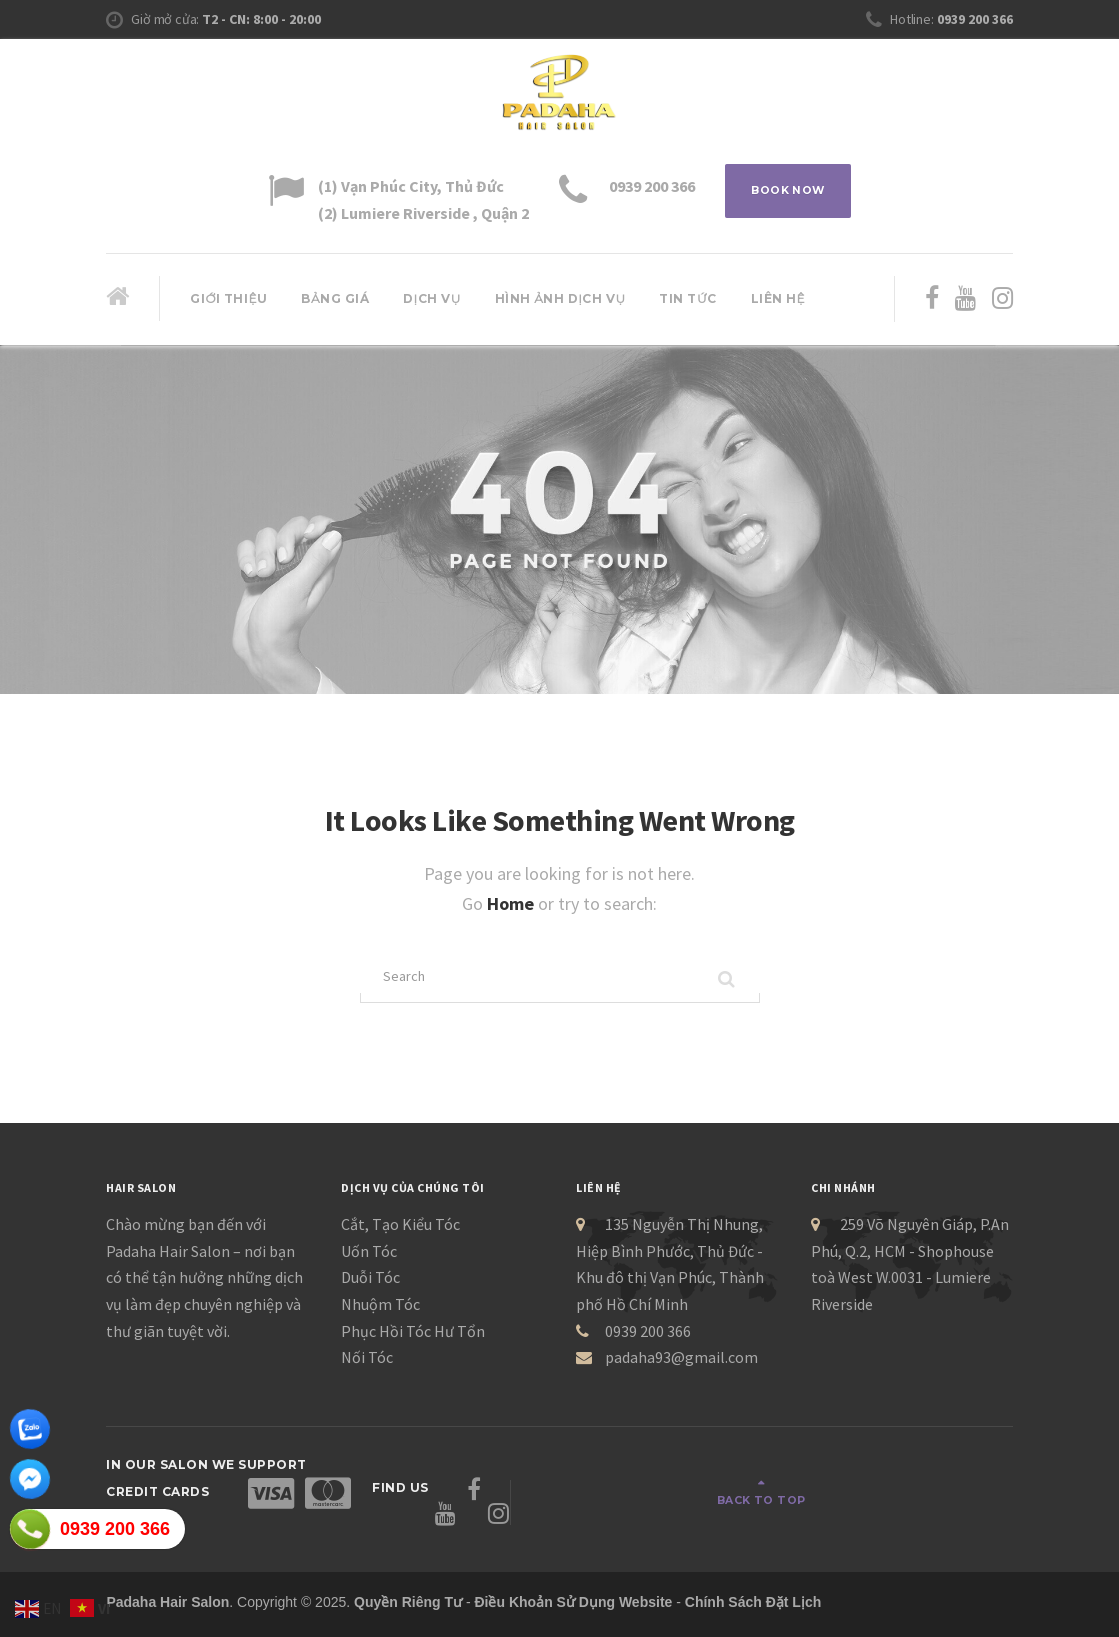  What do you see at coordinates (432, 298) in the screenshot?
I see `Dịch Vụ` at bounding box center [432, 298].